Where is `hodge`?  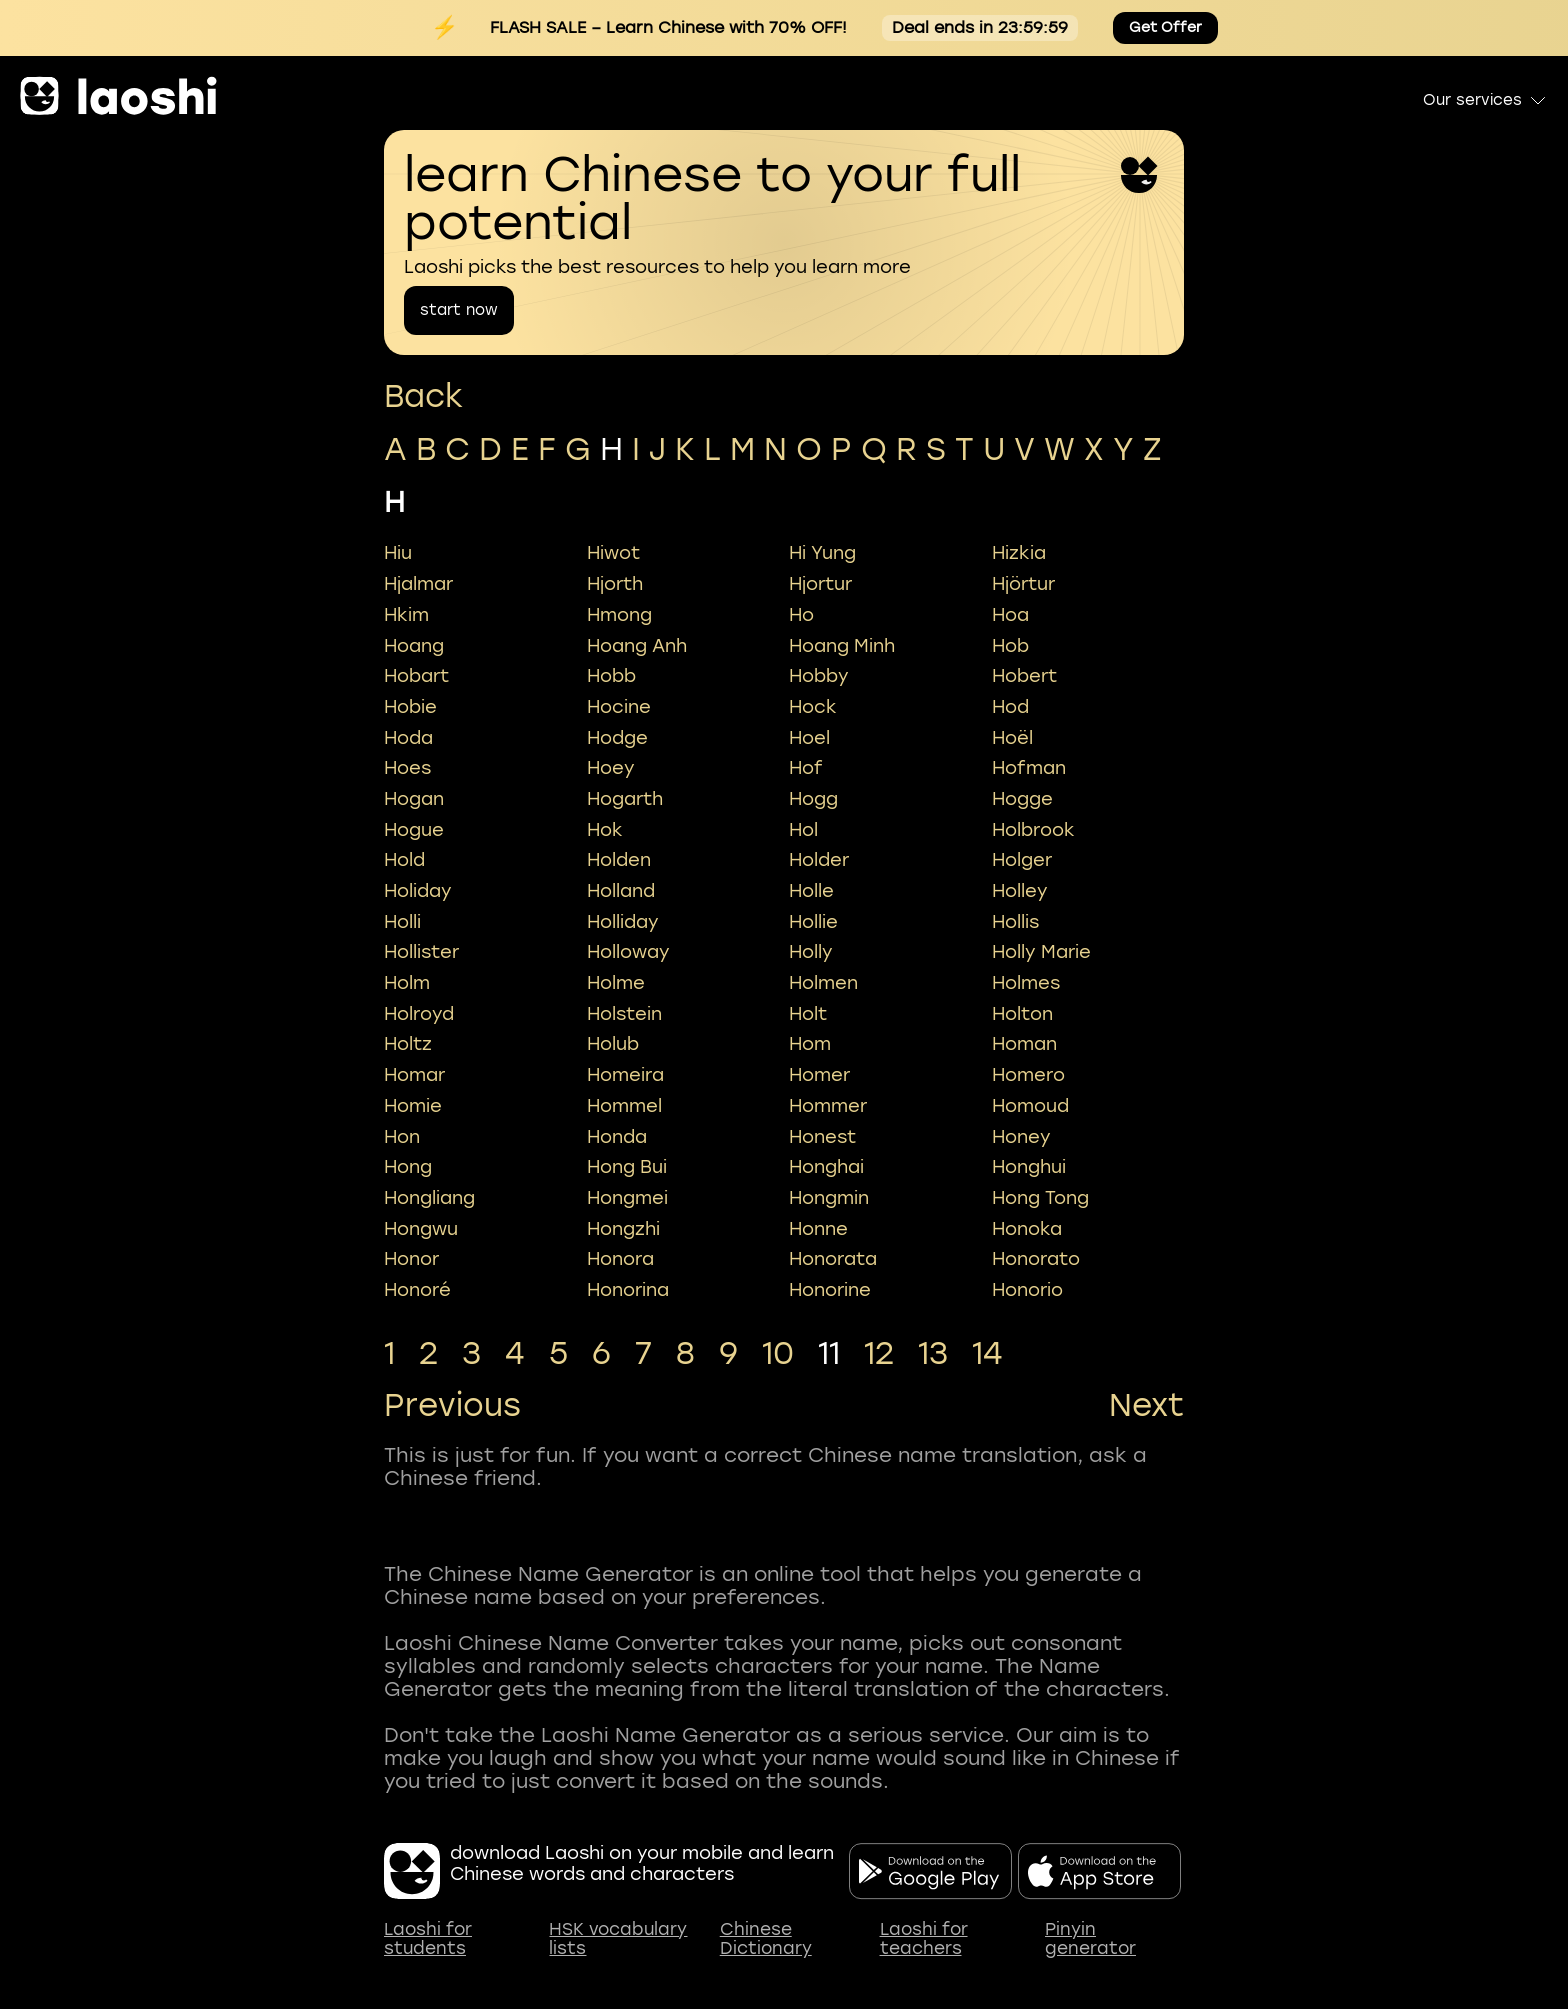 hodge is located at coordinates (617, 738).